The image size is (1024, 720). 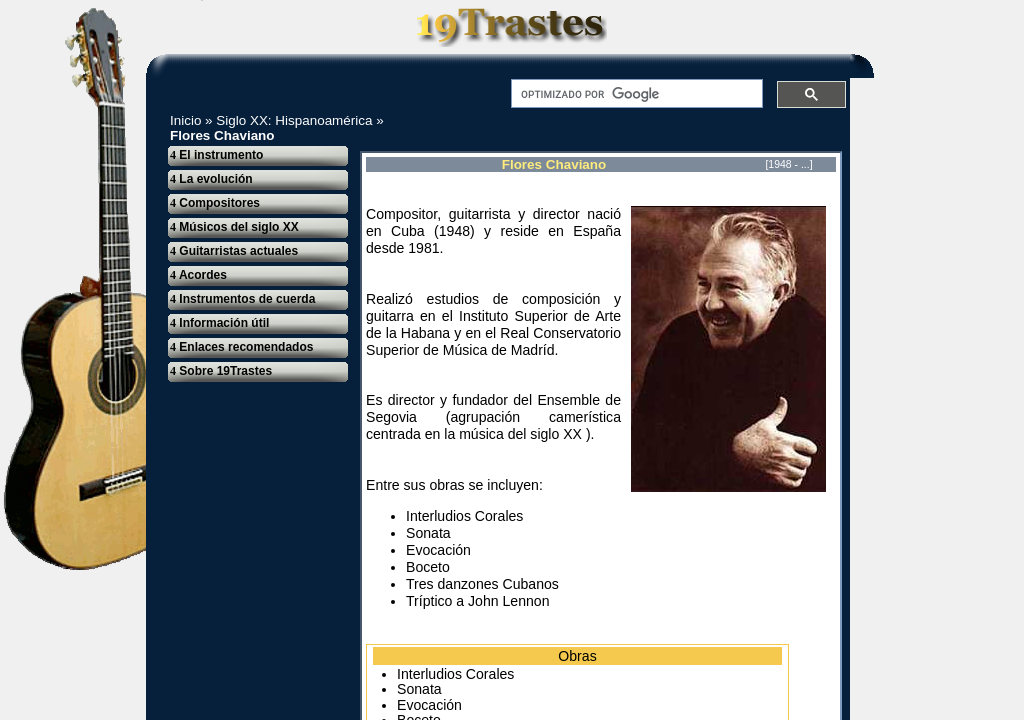 What do you see at coordinates (211, 179) in the screenshot?
I see `La evolución` at bounding box center [211, 179].